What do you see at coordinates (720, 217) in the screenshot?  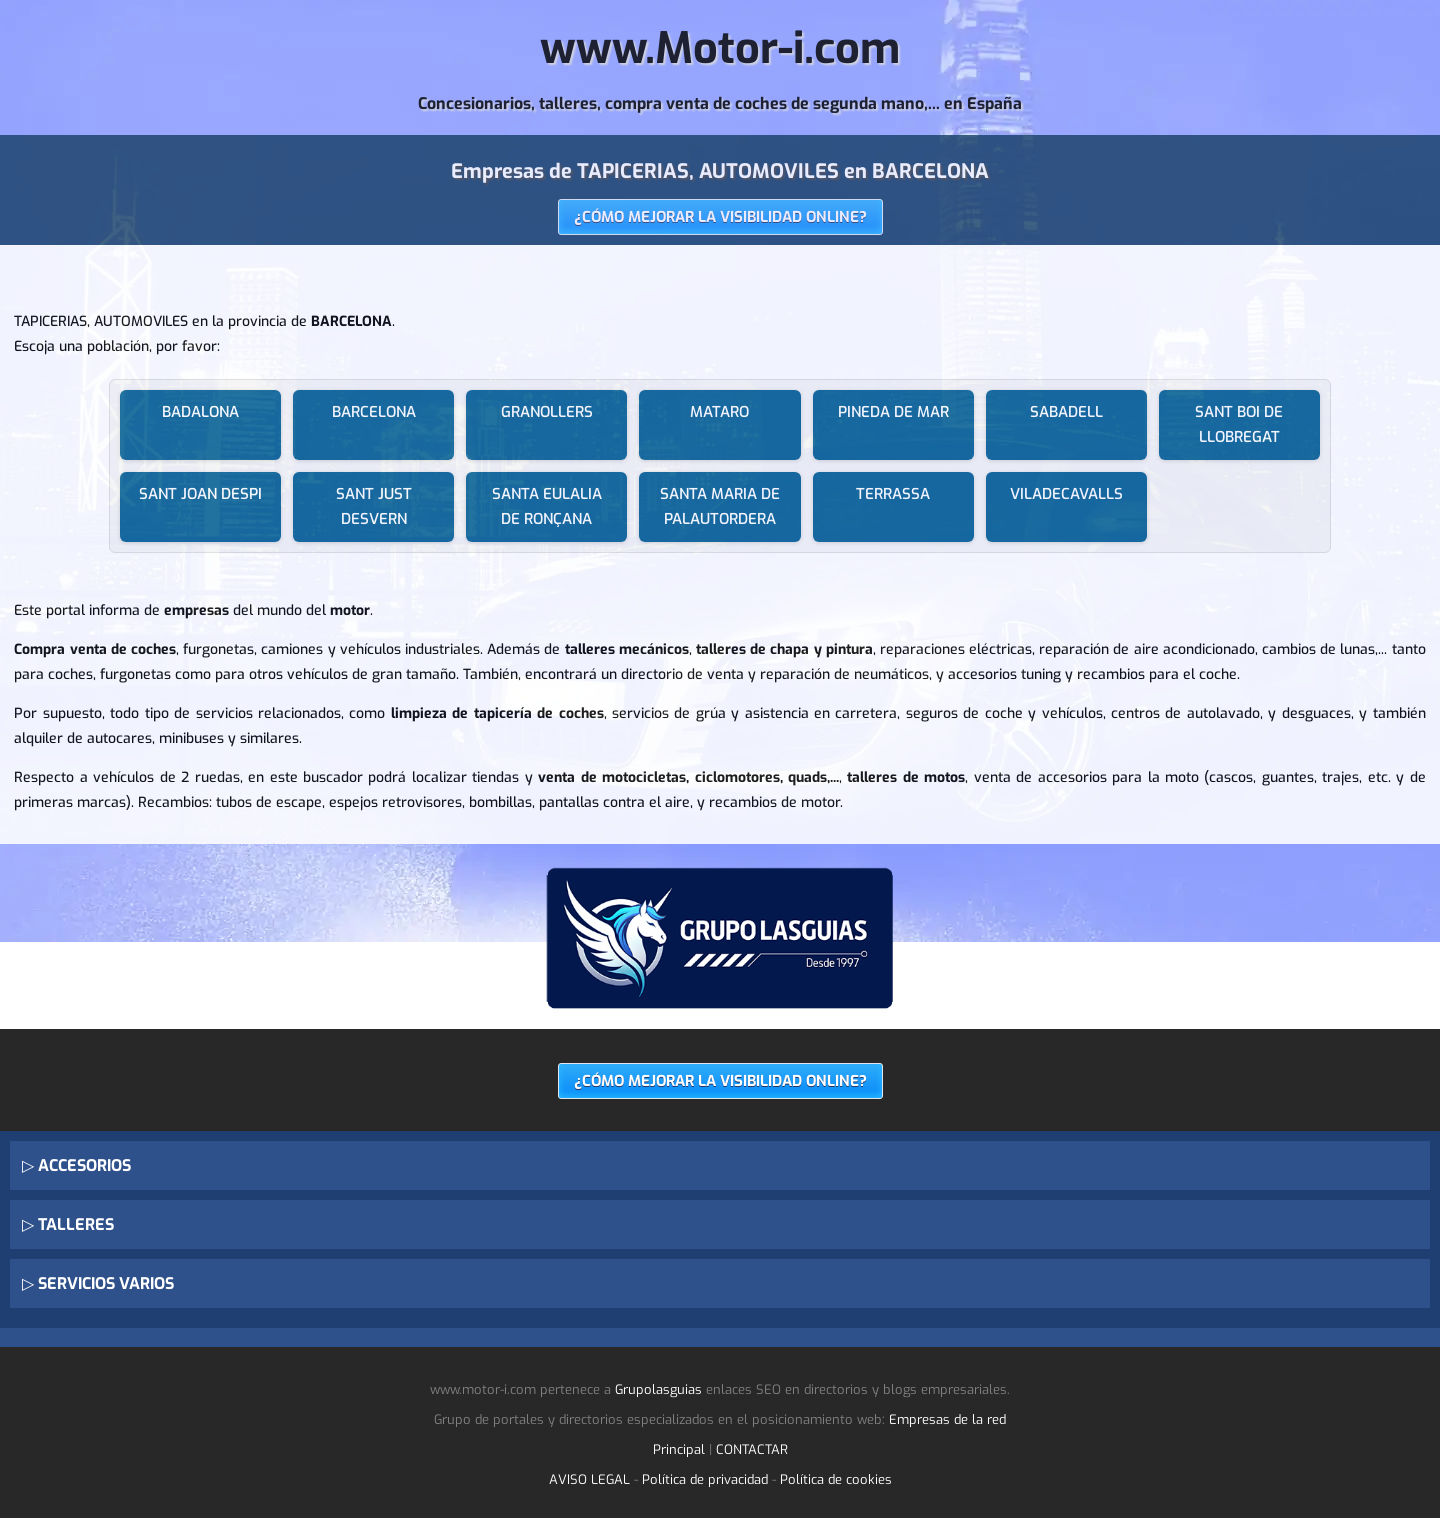 I see `¿CÓMO MEJORAR LA VISIBILIDAD ONLINE?` at bounding box center [720, 217].